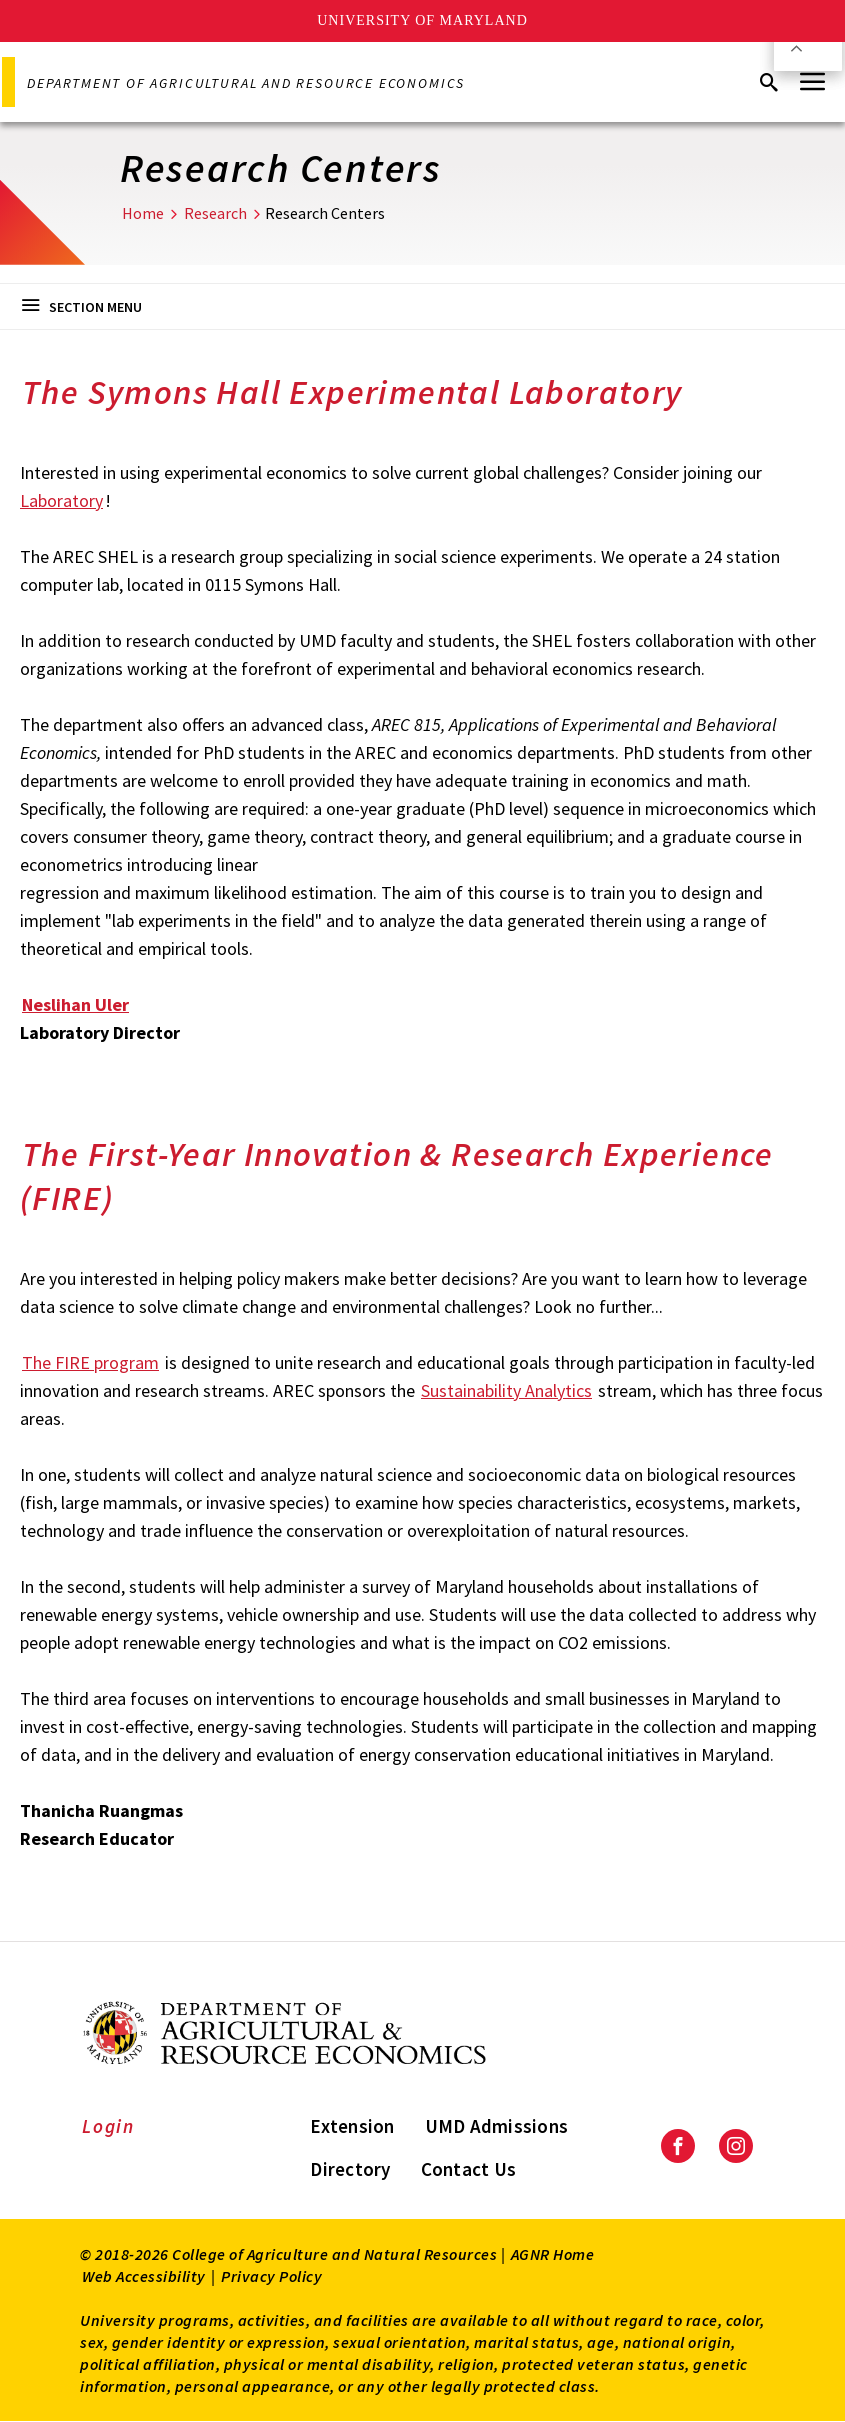  What do you see at coordinates (469, 2169) in the screenshot?
I see `Contact Us` at bounding box center [469, 2169].